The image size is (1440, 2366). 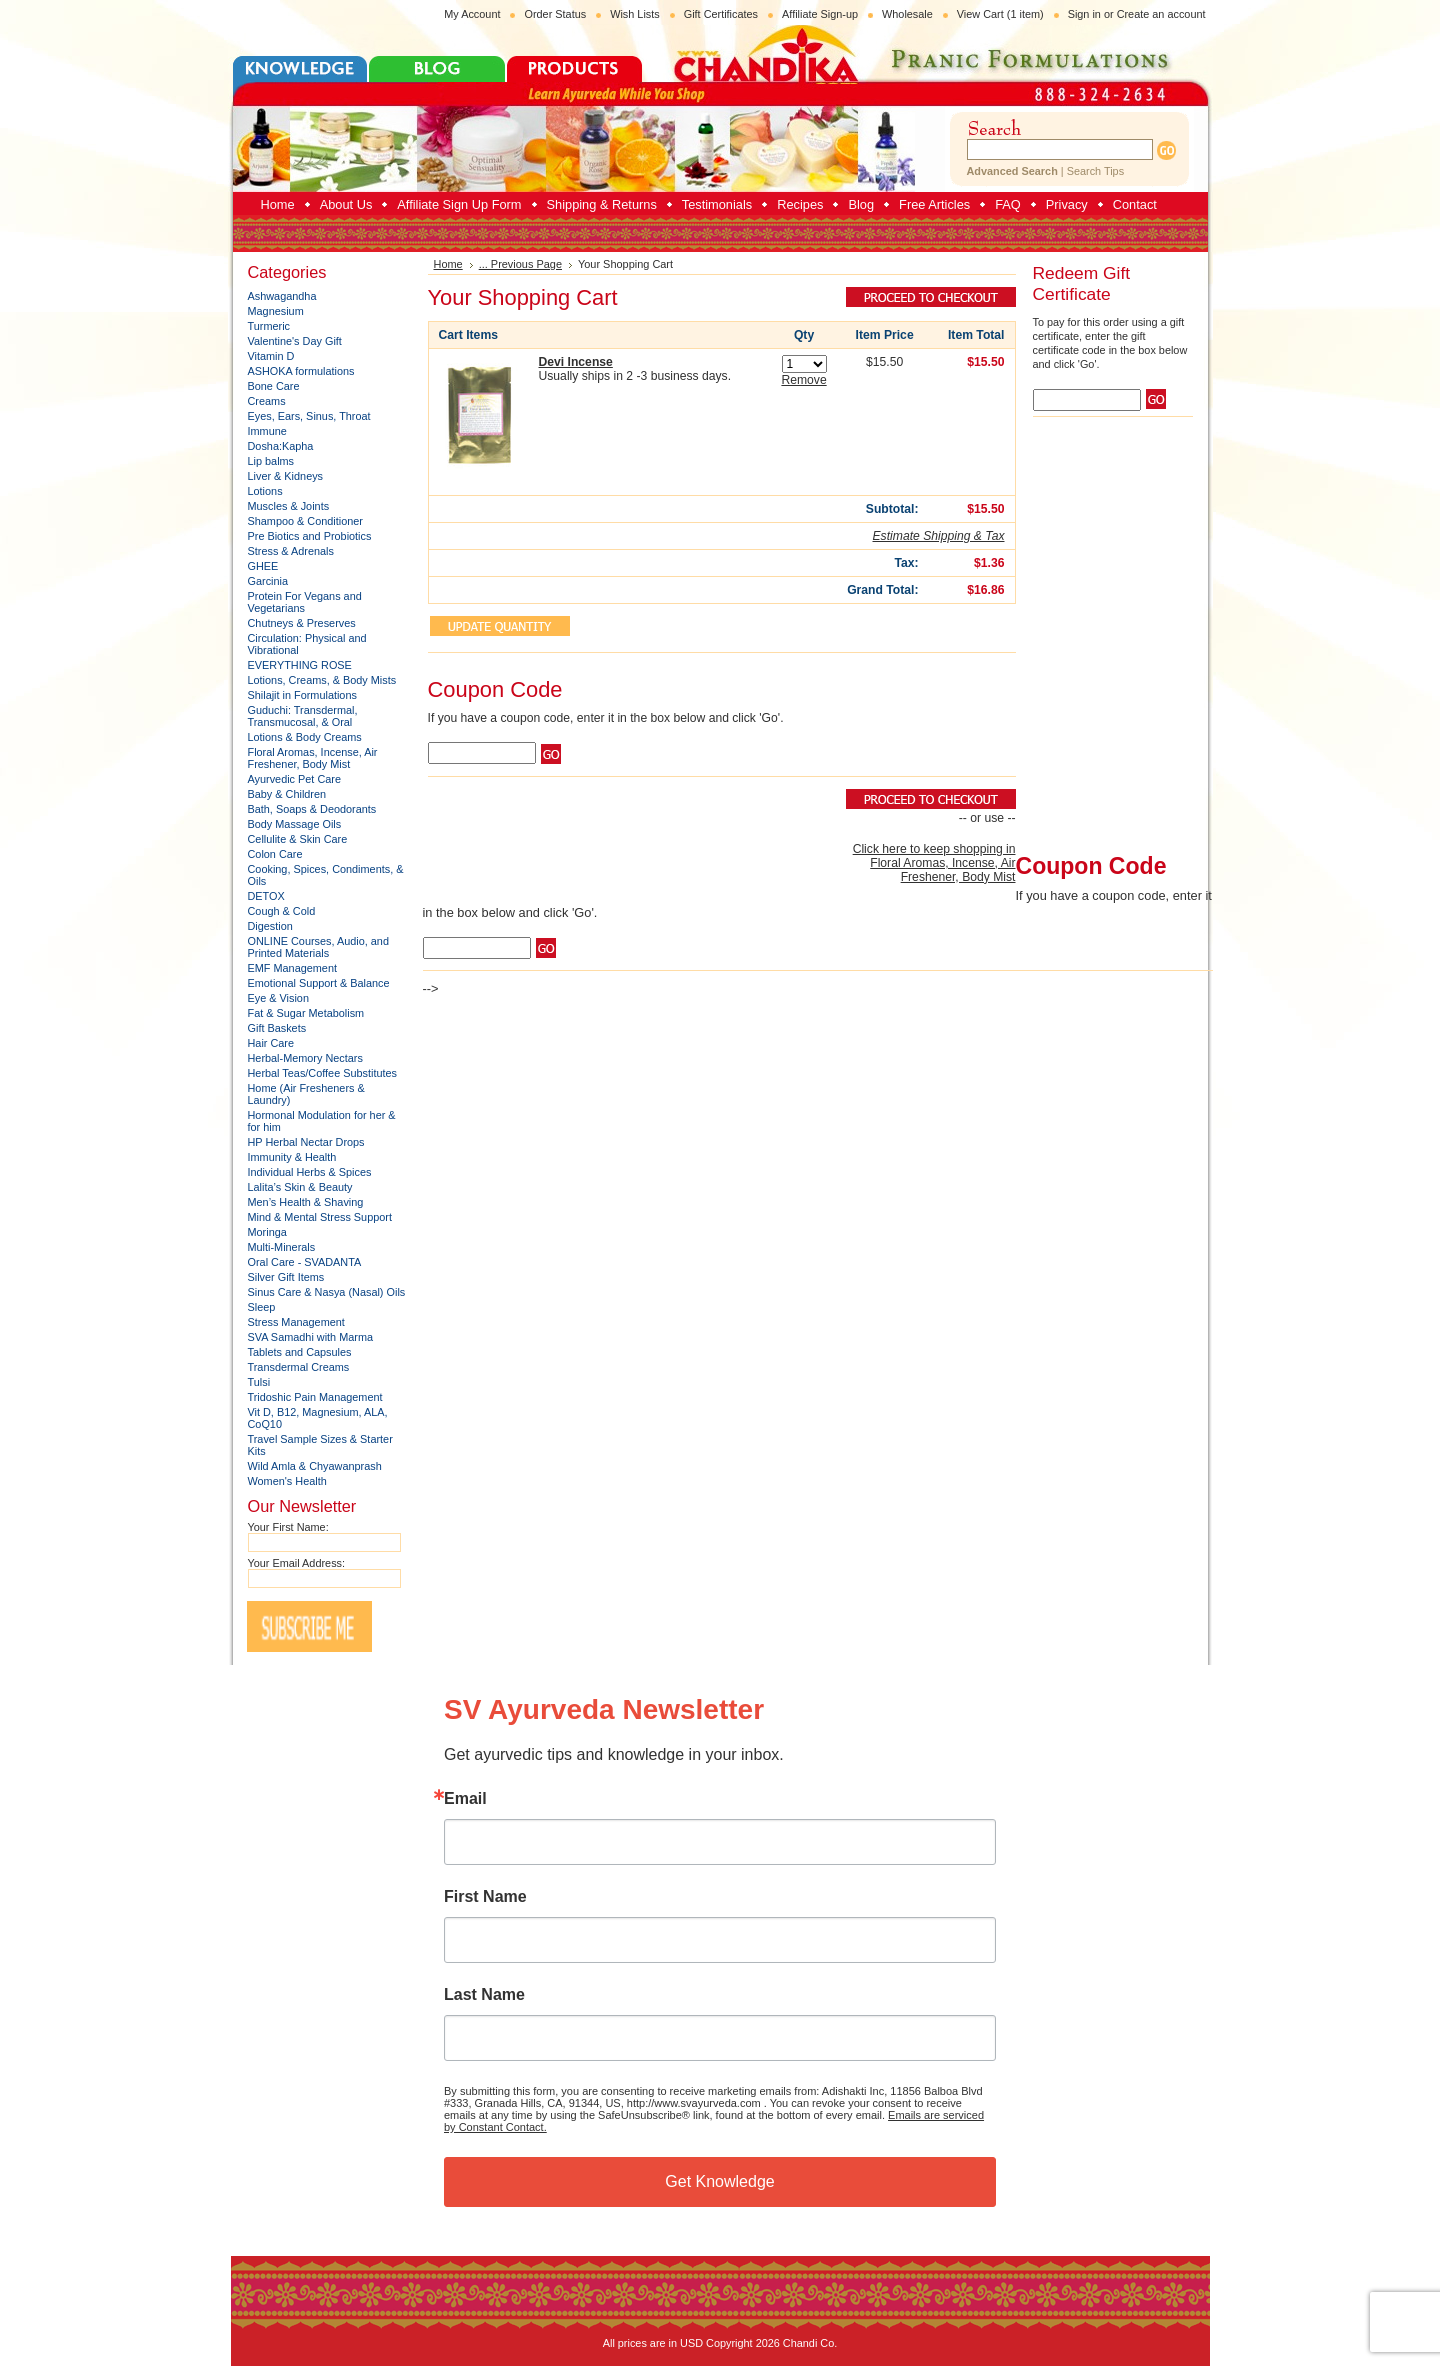 What do you see at coordinates (278, 998) in the screenshot?
I see `Eye & Vision` at bounding box center [278, 998].